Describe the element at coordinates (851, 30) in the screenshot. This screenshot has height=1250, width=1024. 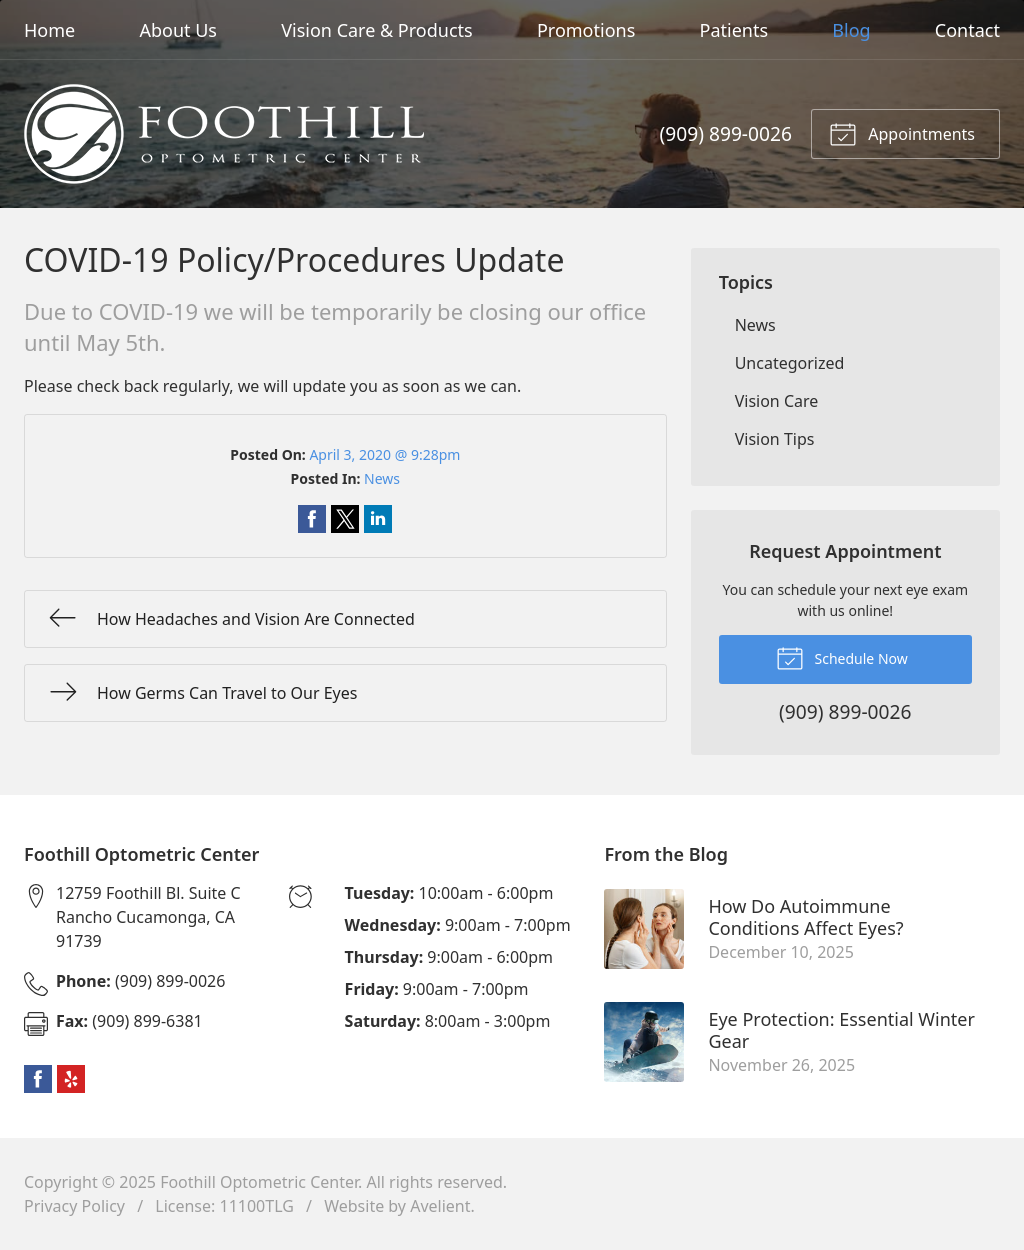
I see `Blog` at that location.